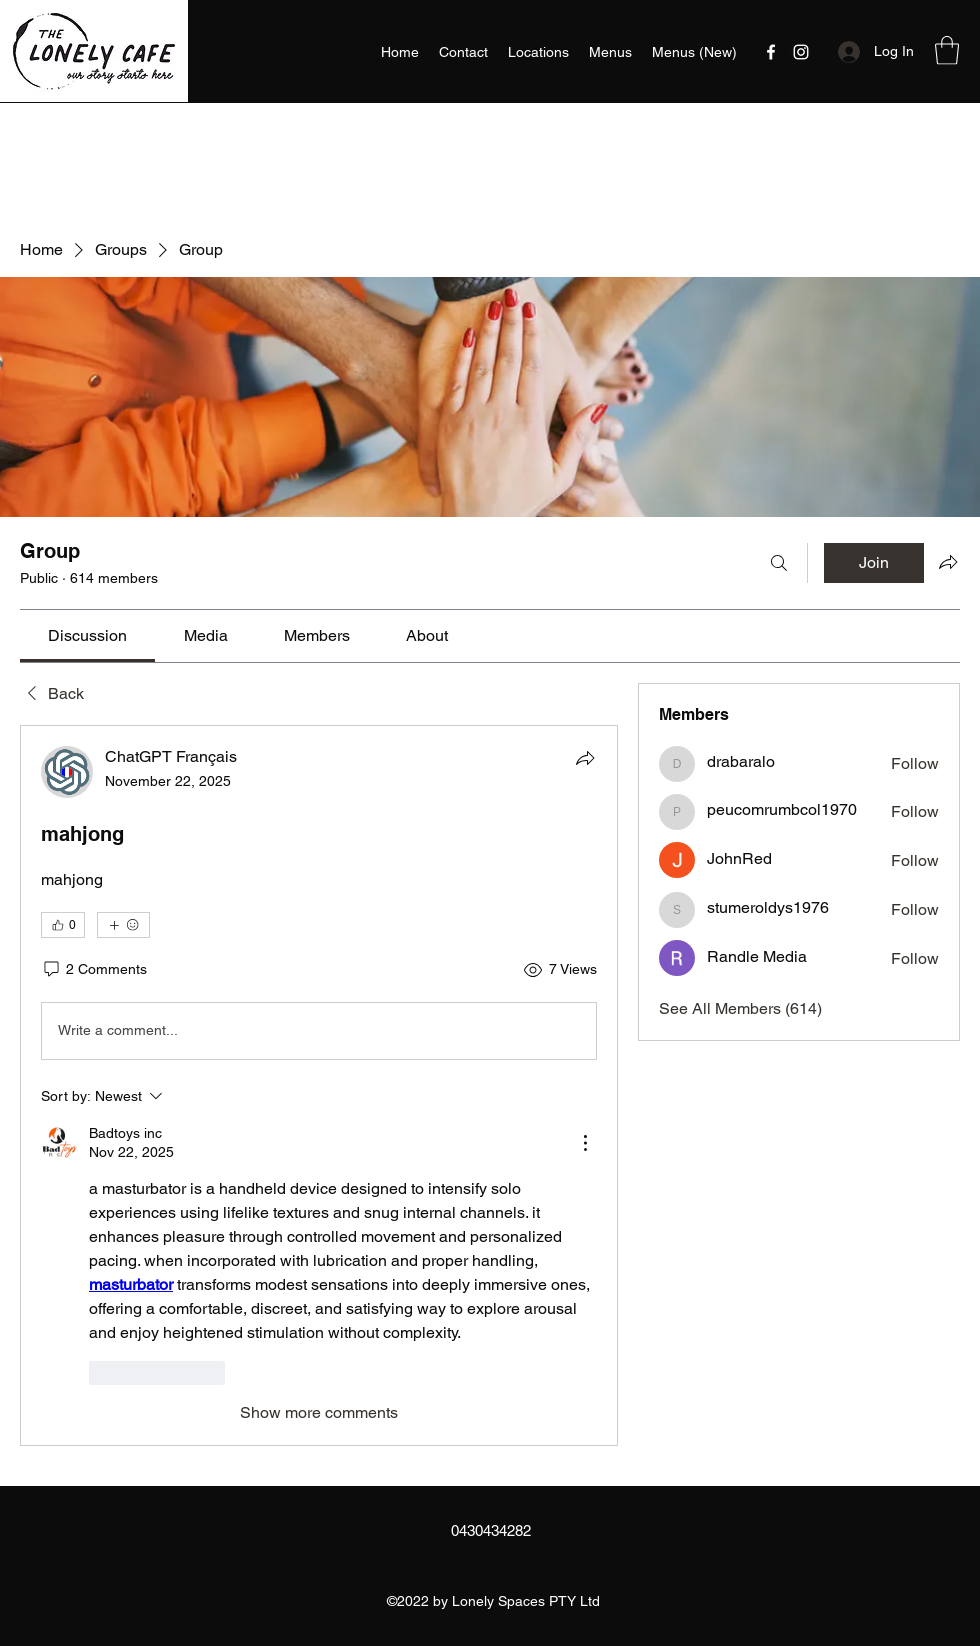  What do you see at coordinates (319, 1085) in the screenshot?
I see `[article]` at bounding box center [319, 1085].